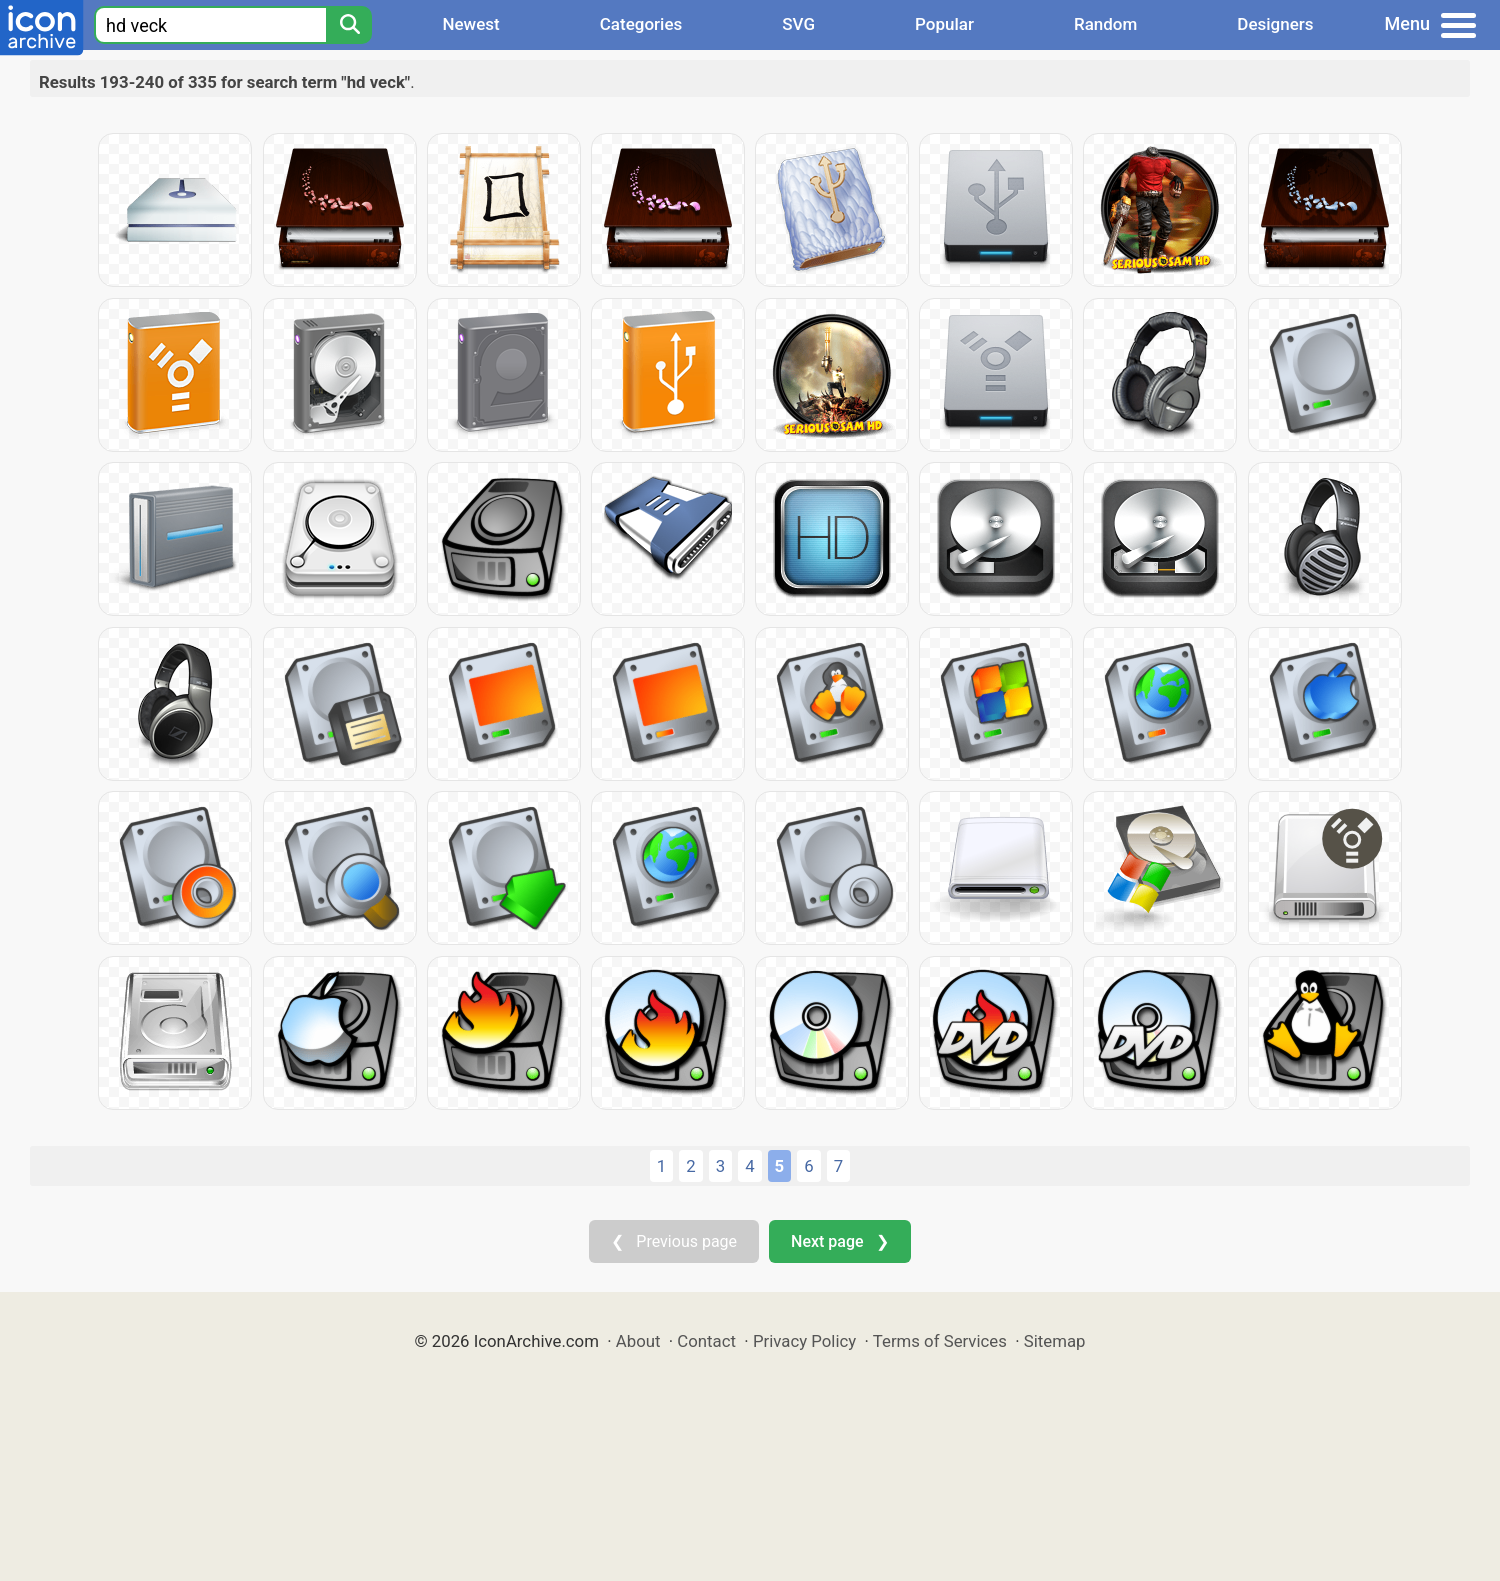 The height and width of the screenshot is (1581, 1500). What do you see at coordinates (674, 1241) in the screenshot?
I see `❮ Previous page` at bounding box center [674, 1241].